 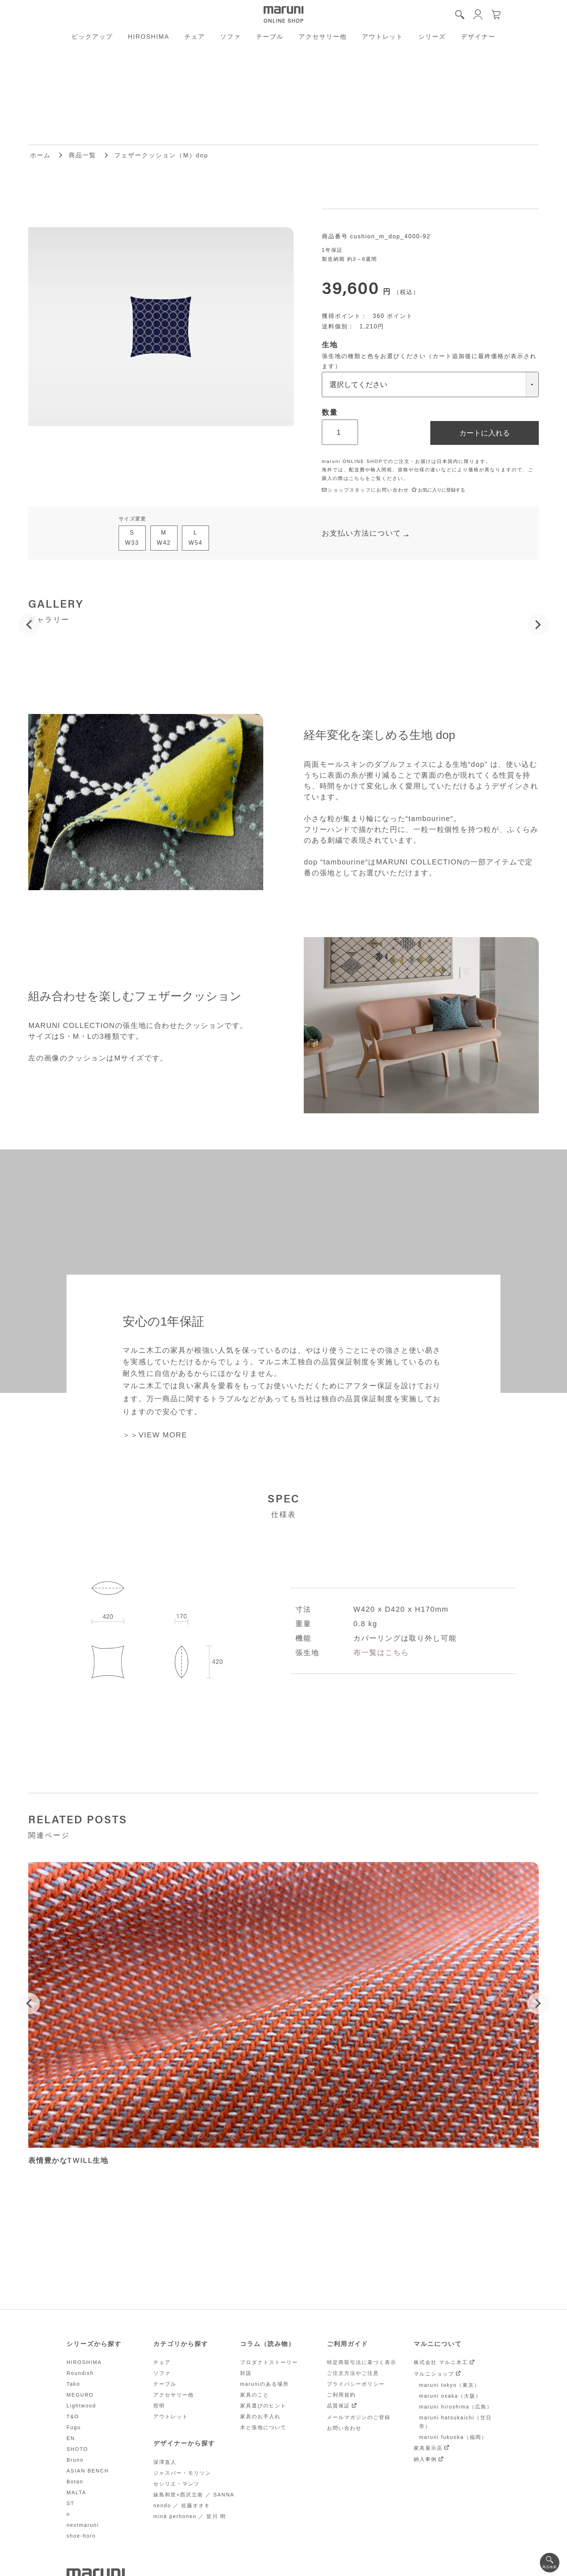 What do you see at coordinates (428, 2448) in the screenshot?
I see `家具展示店` at bounding box center [428, 2448].